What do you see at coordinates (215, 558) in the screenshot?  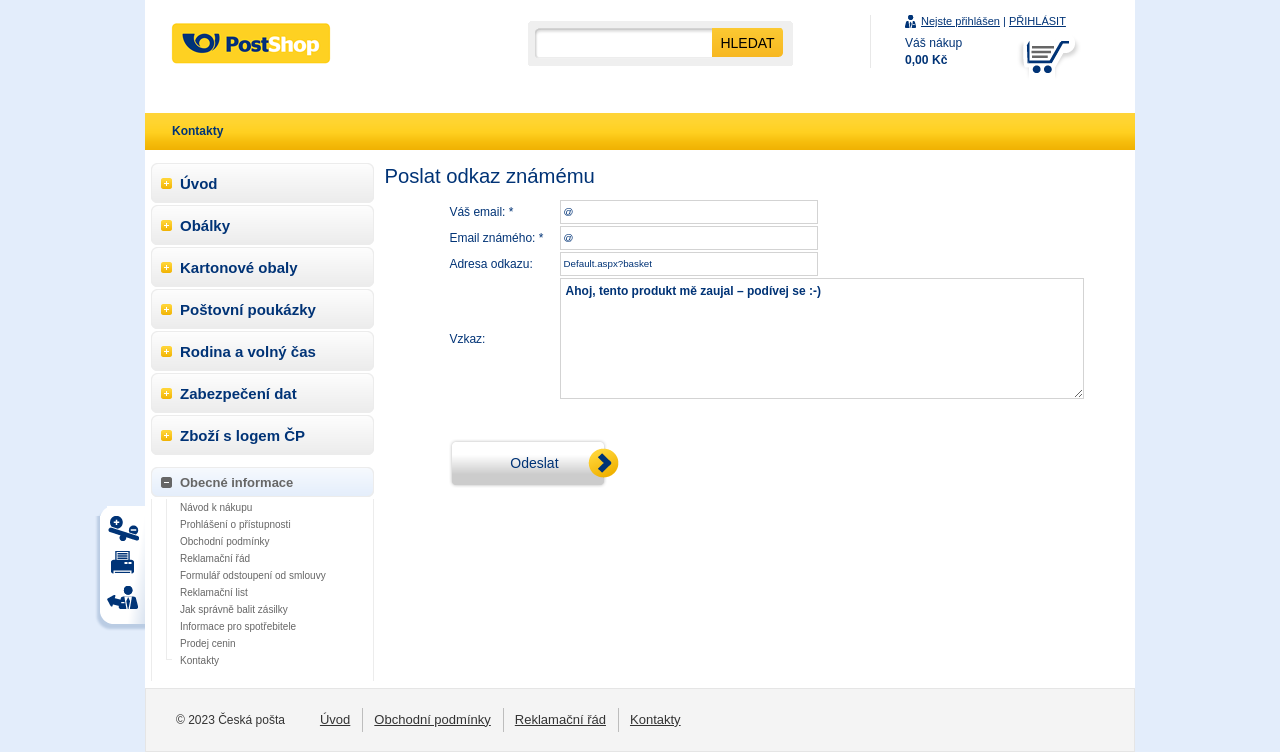 I see `Reklamační řád` at bounding box center [215, 558].